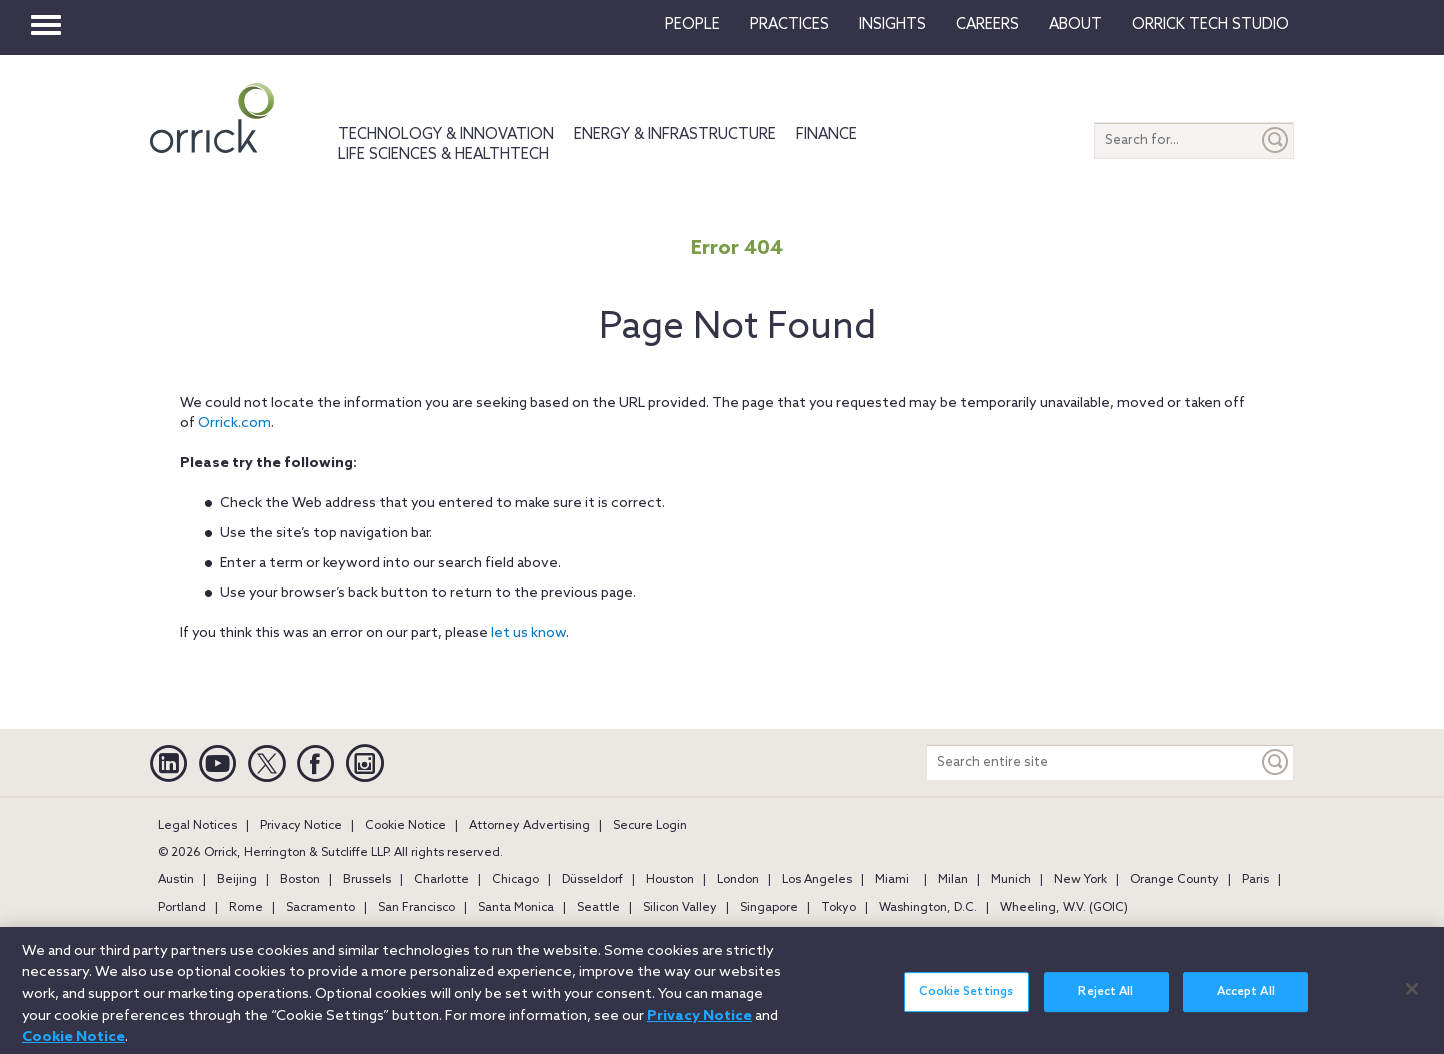  What do you see at coordinates (441, 880) in the screenshot?
I see `Charlotte` at bounding box center [441, 880].